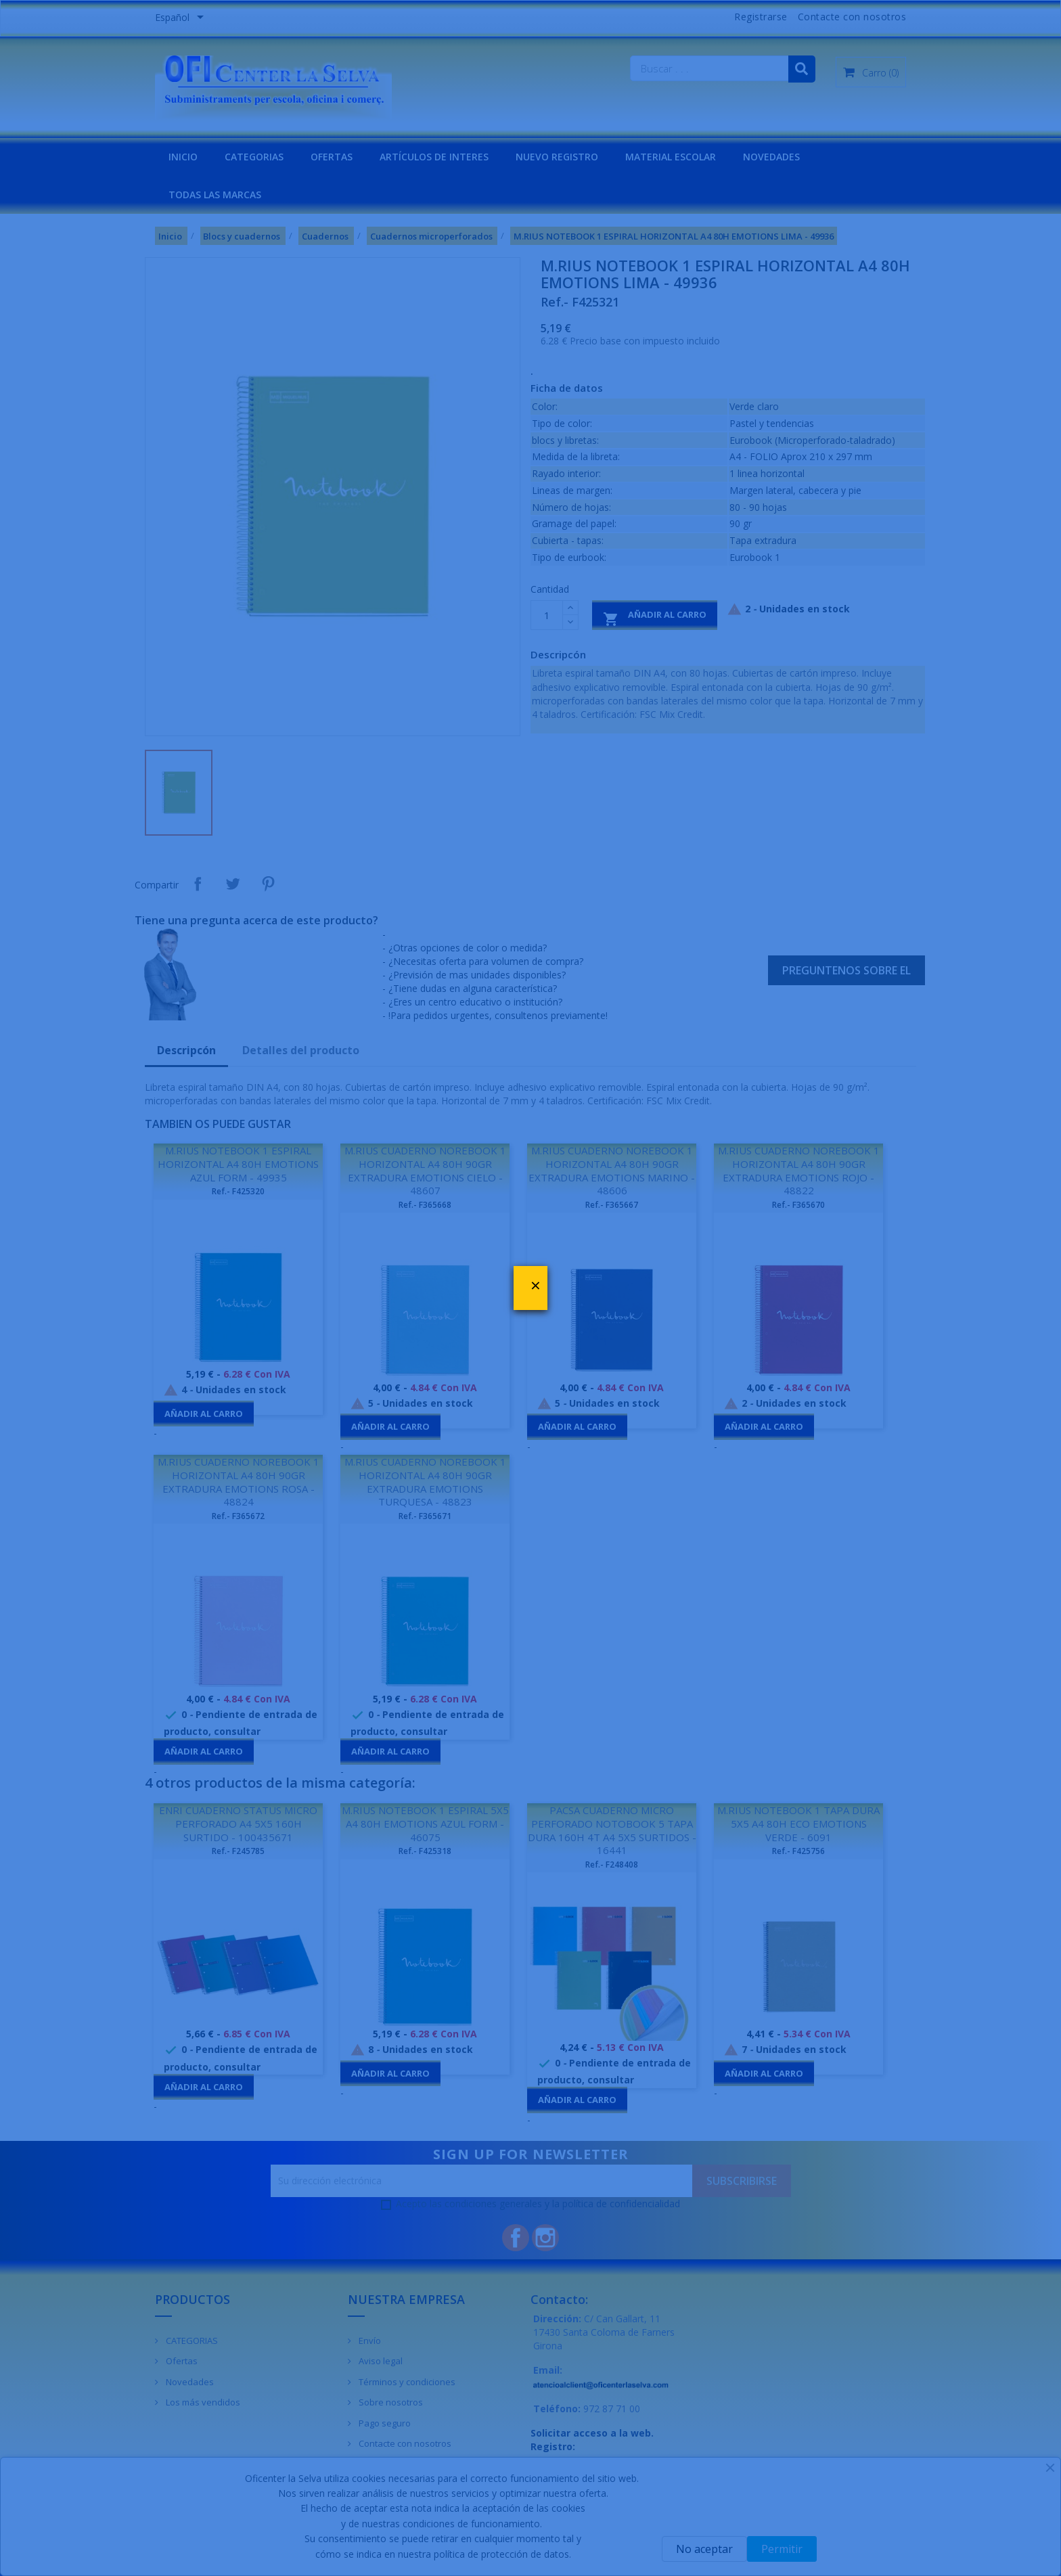  What do you see at coordinates (202, 2402) in the screenshot?
I see `Los más vendidos` at bounding box center [202, 2402].